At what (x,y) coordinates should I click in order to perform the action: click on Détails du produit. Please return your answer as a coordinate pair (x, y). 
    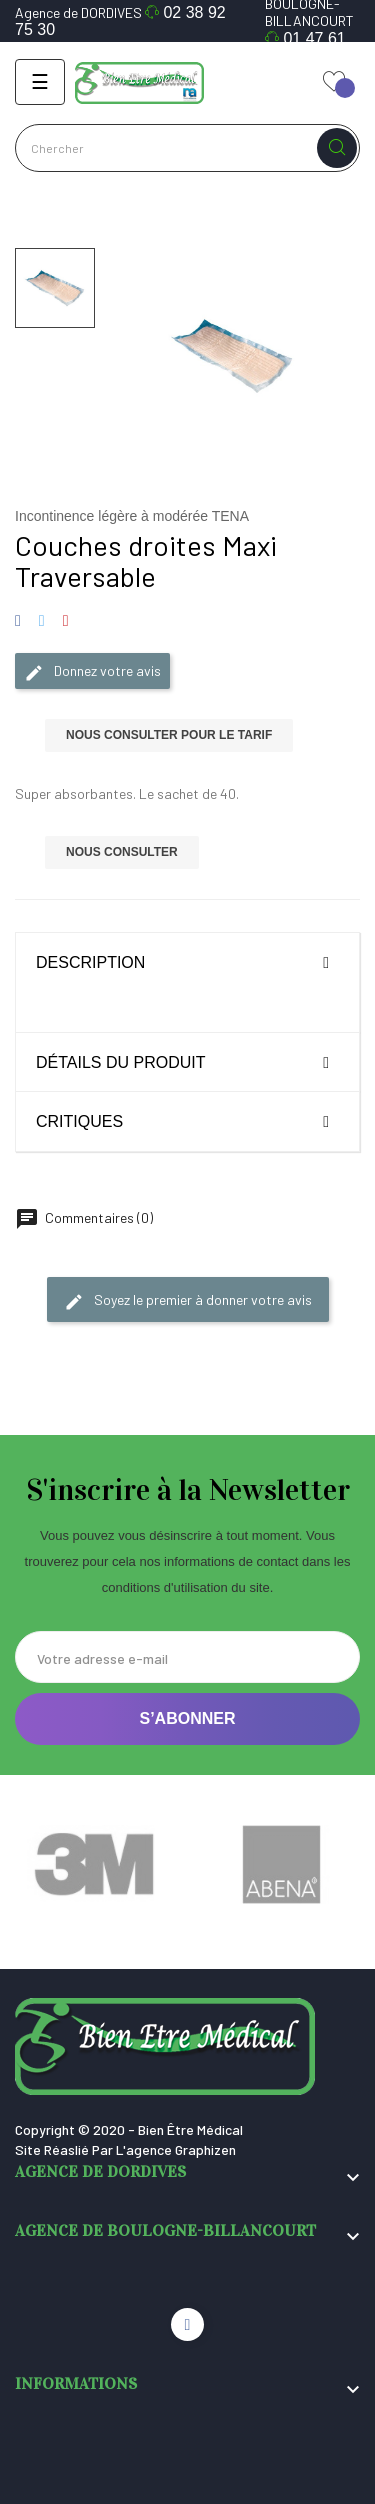
    Looking at the image, I should click on (121, 1062).